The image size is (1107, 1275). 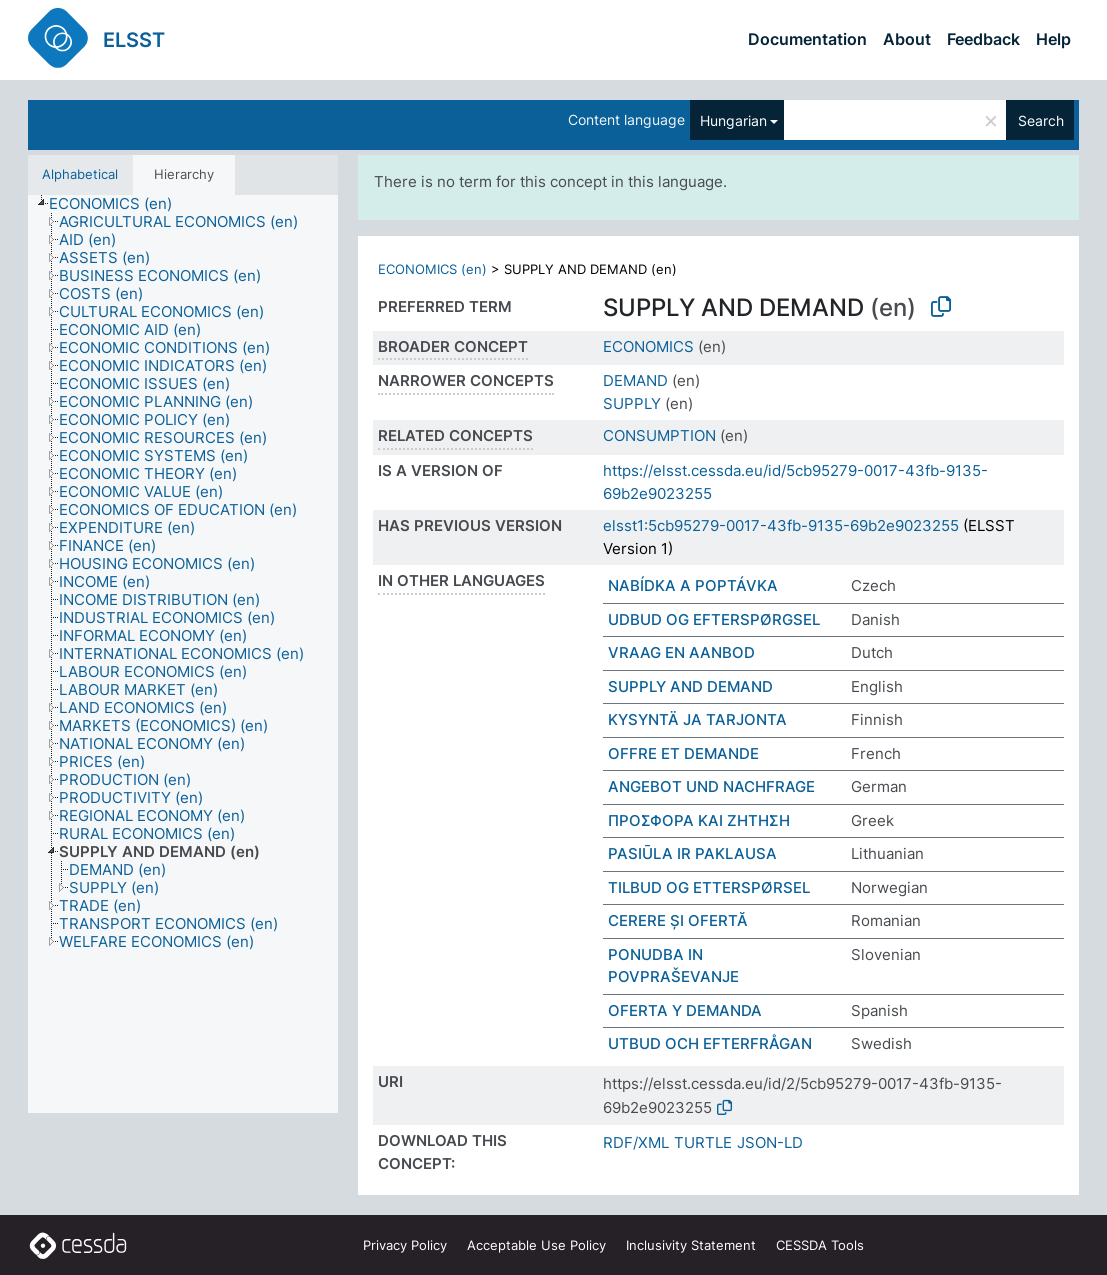 I want to click on Search, so click(x=1041, y=120).